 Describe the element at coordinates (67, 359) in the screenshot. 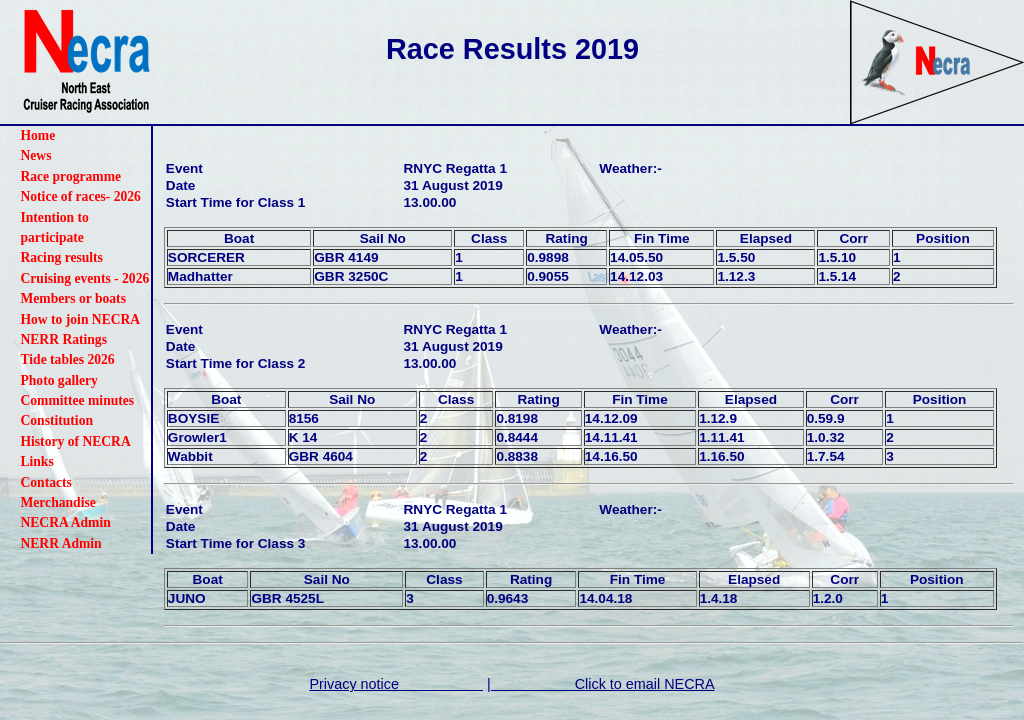

I see `Tide tables 2026` at that location.